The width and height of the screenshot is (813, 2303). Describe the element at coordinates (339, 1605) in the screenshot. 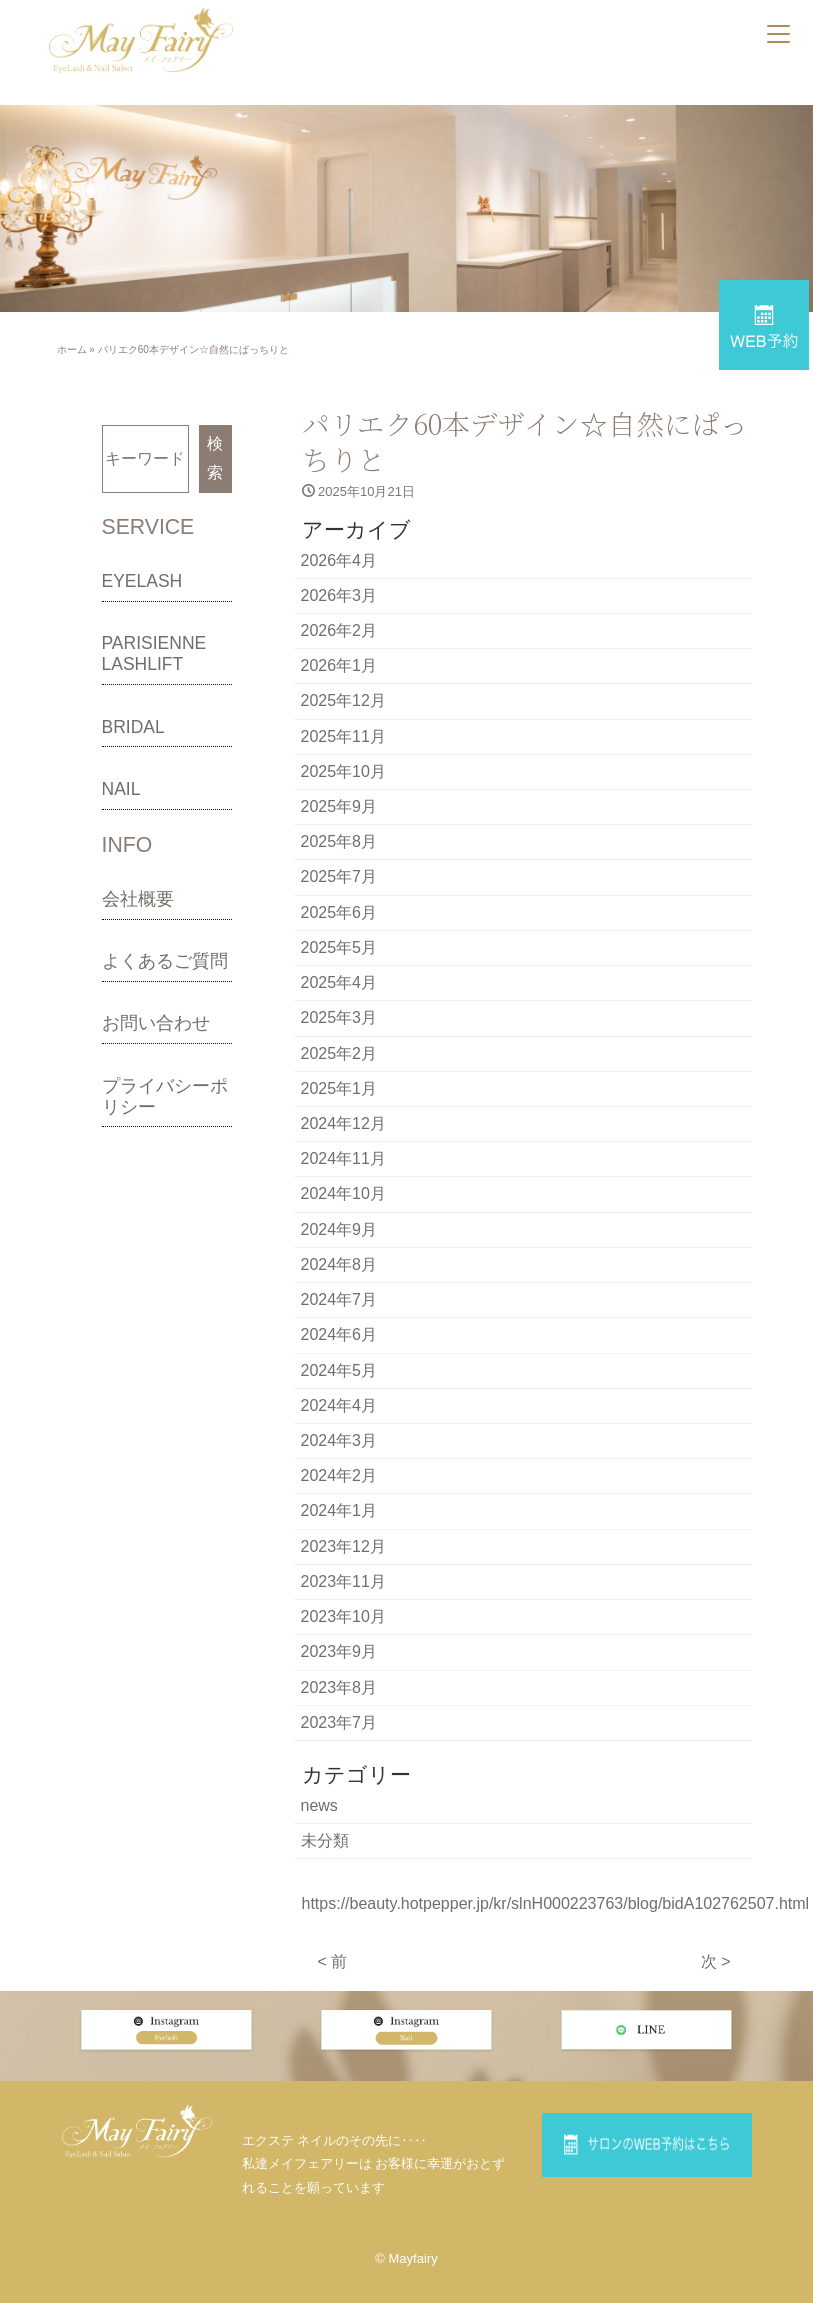

I see `2023年9月` at that location.